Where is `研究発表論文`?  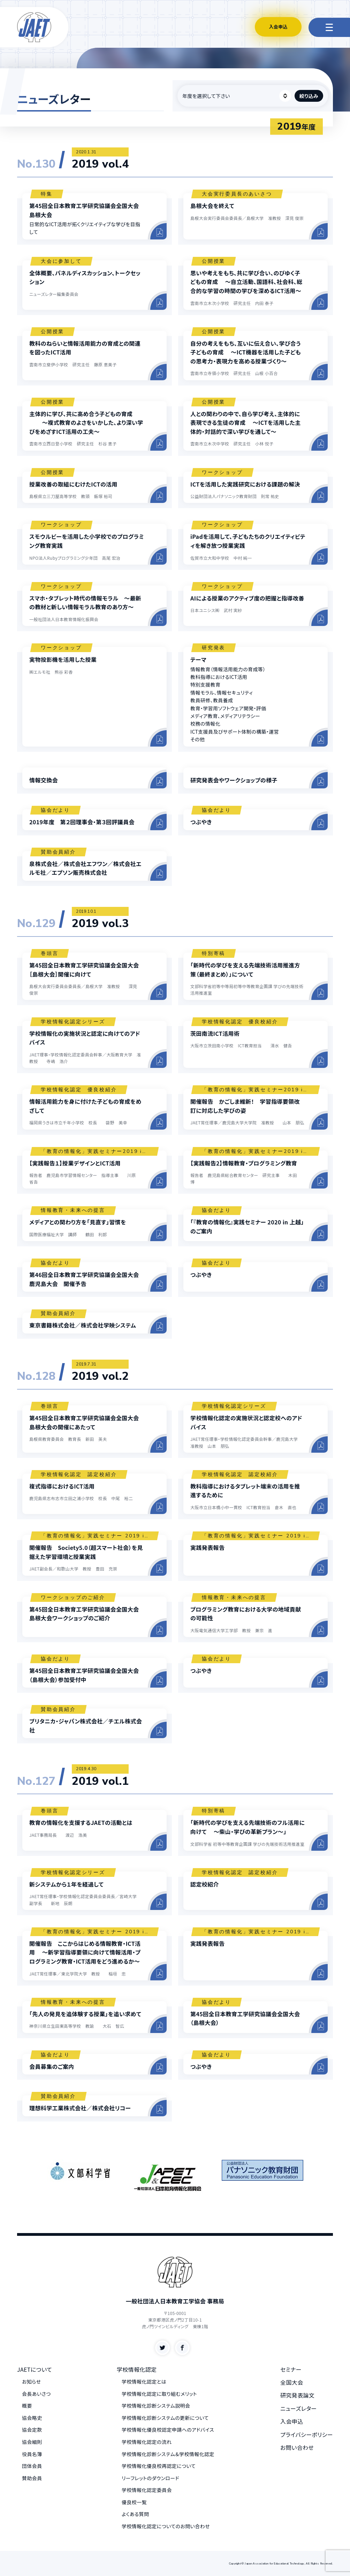
研究発表論文 is located at coordinates (297, 2395).